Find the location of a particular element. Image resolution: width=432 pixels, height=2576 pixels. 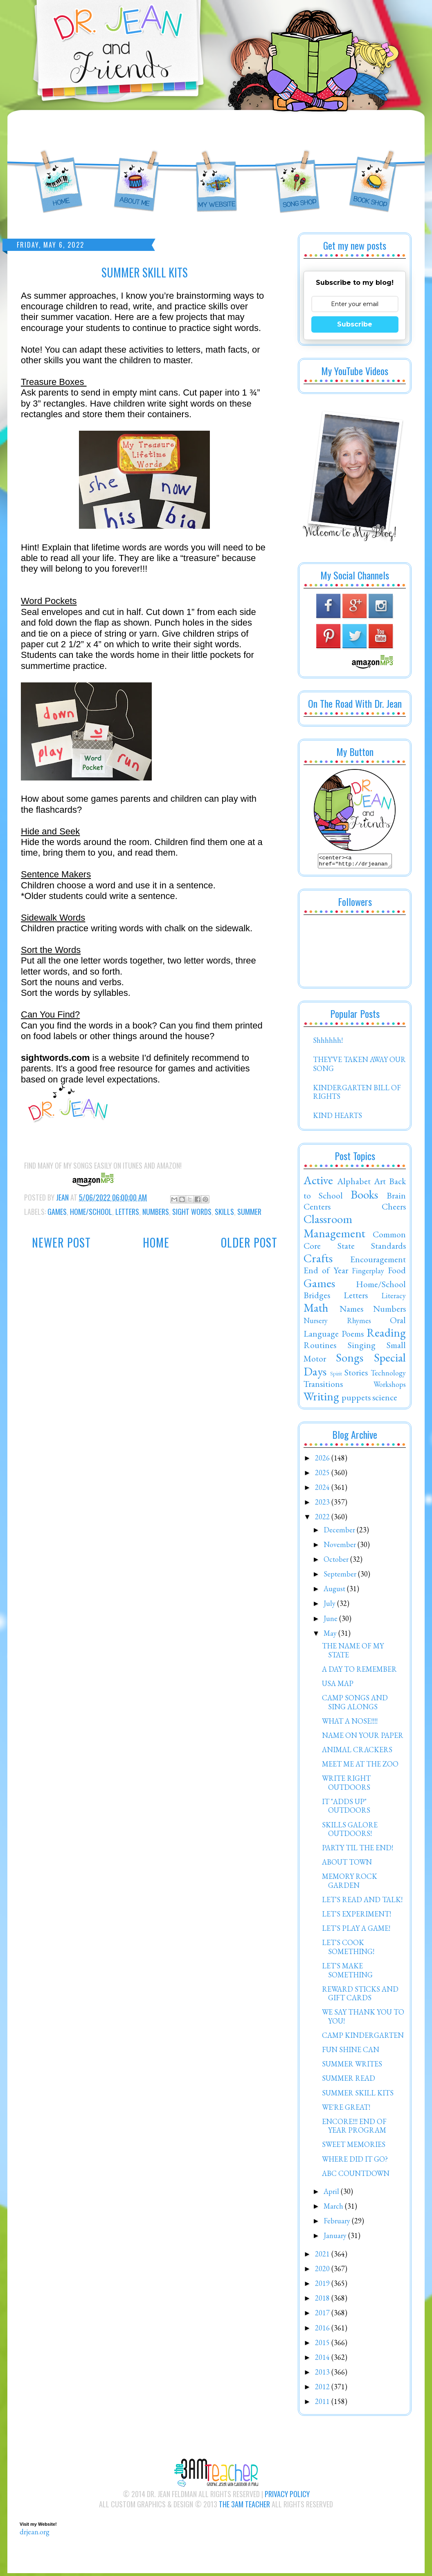

LET'S COOK SOMETHING! is located at coordinates (348, 1949).